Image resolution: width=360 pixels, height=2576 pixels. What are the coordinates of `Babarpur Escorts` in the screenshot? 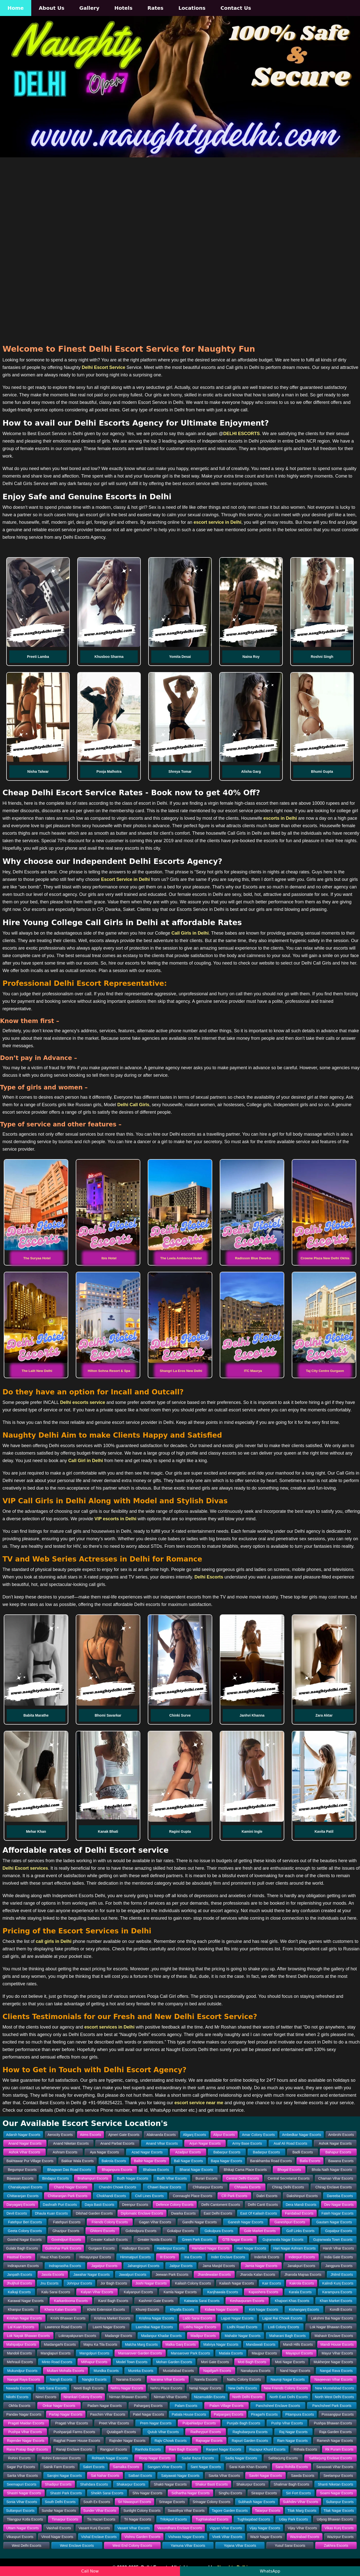 It's located at (226, 2152).